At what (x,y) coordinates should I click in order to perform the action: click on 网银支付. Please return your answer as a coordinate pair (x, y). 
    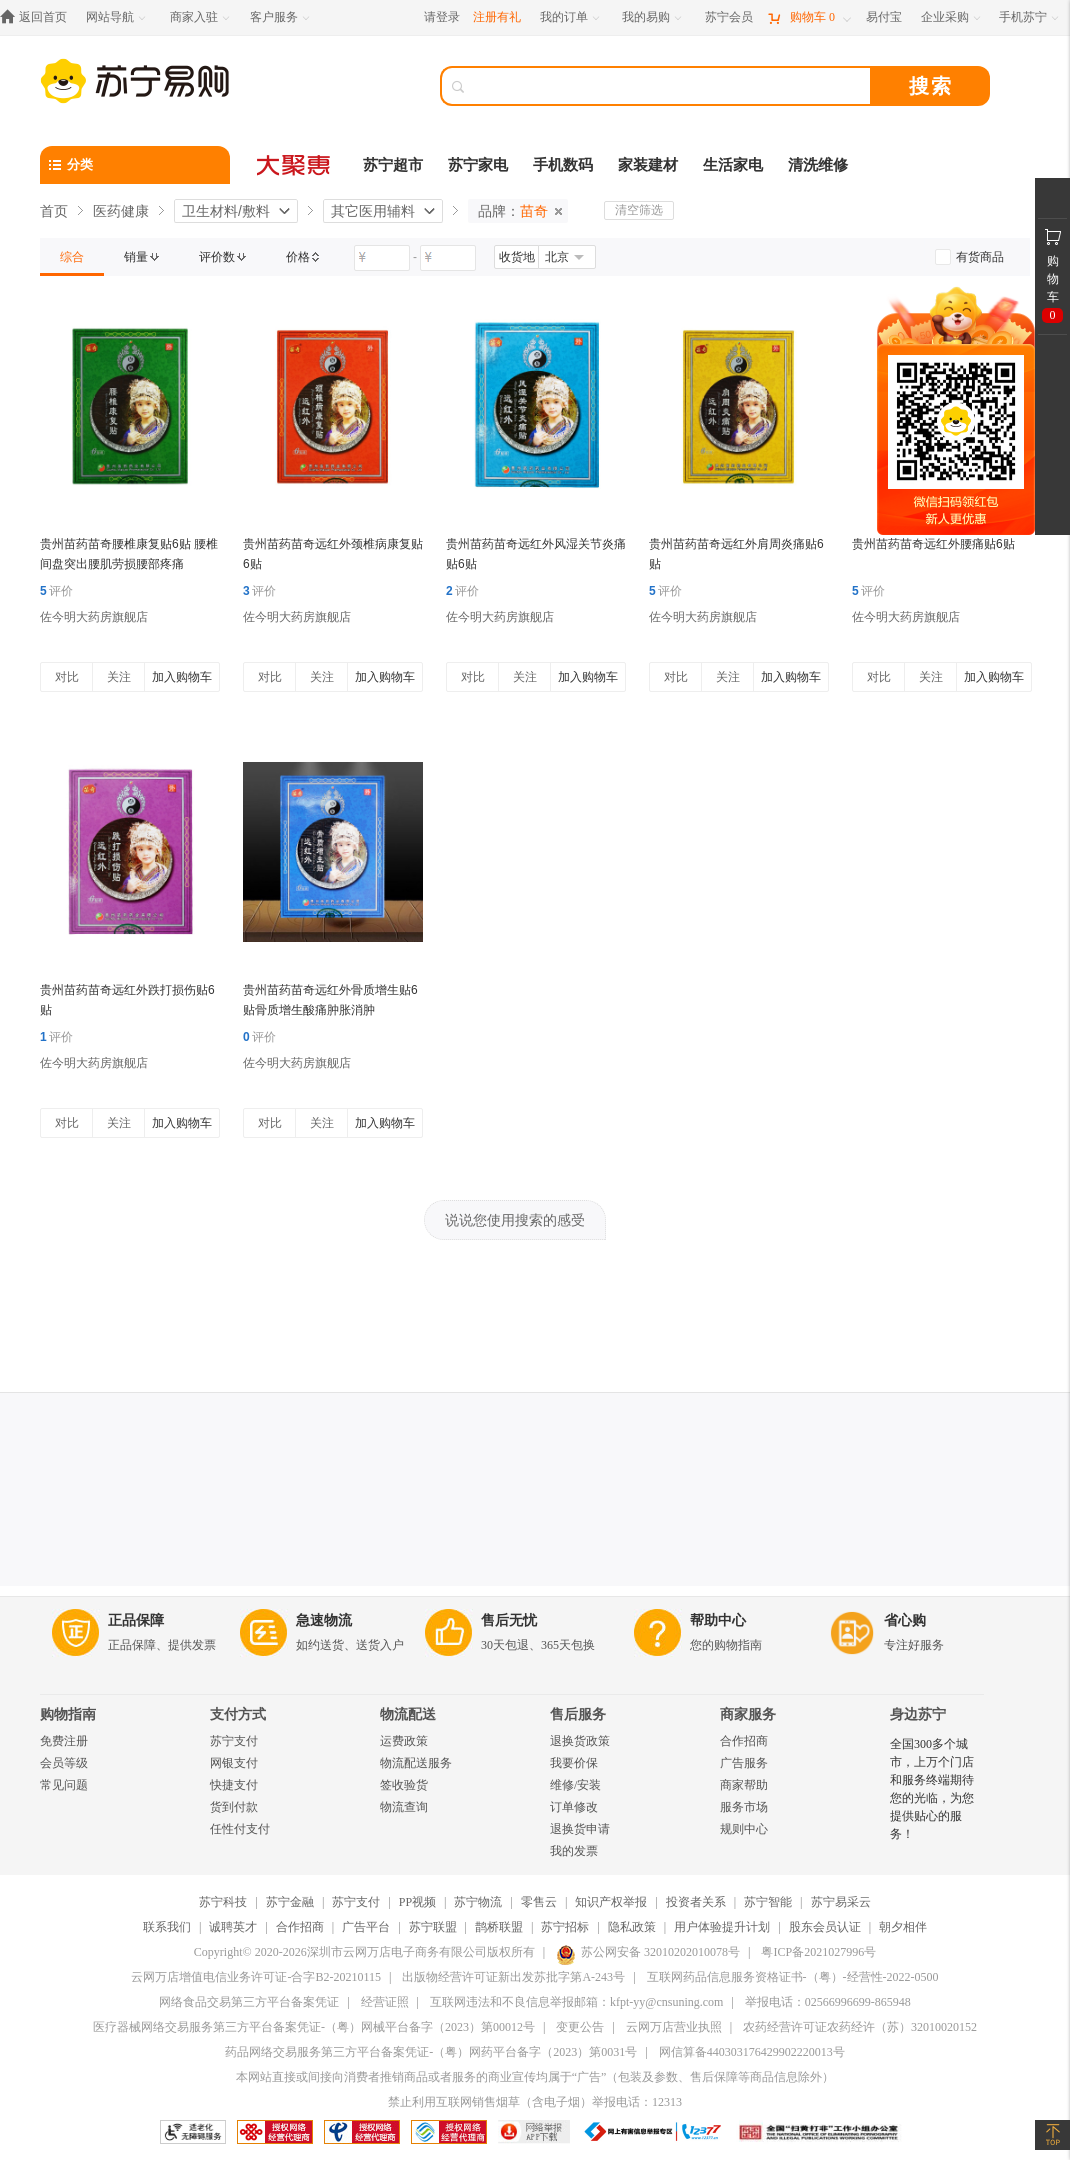
    Looking at the image, I should click on (234, 1763).